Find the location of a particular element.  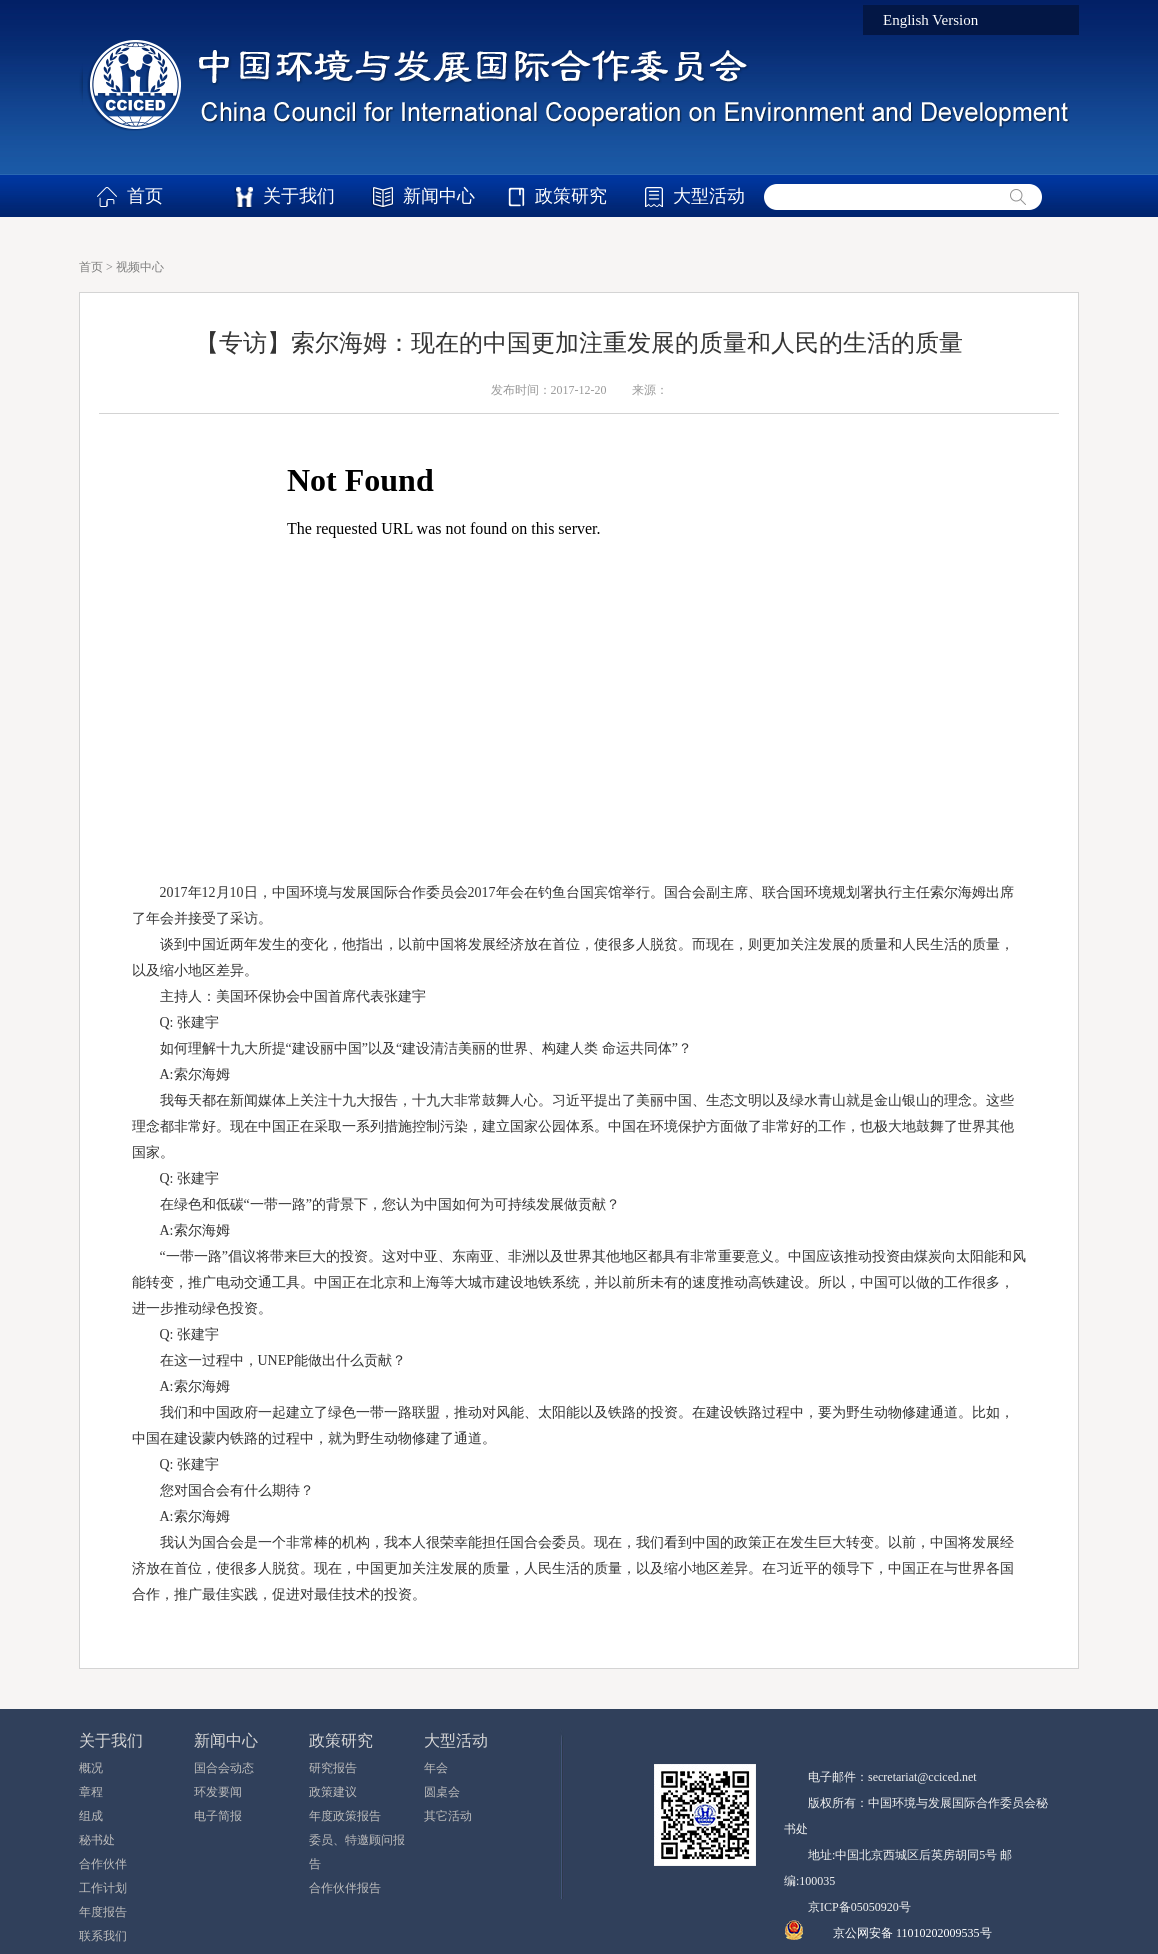

章程 is located at coordinates (91, 1792).